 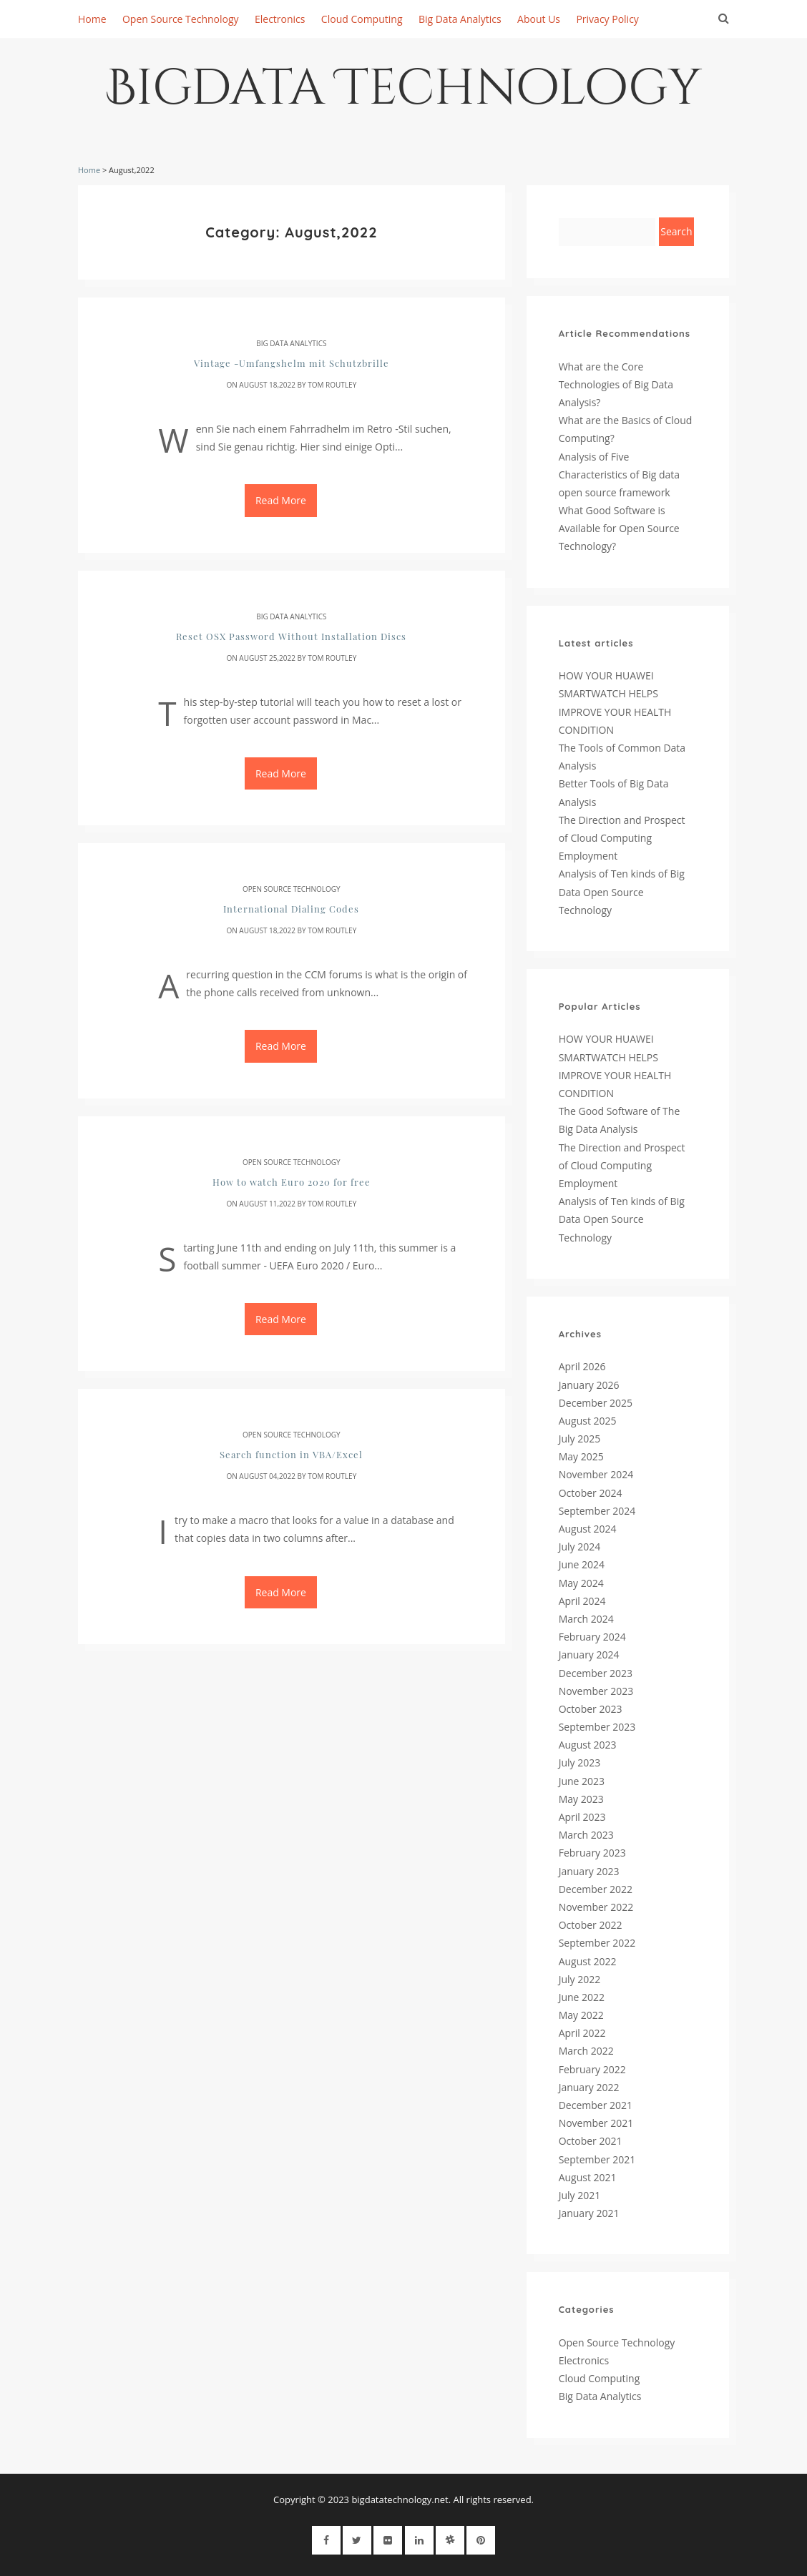 I want to click on What Good Software is Available for Open Source Technology?, so click(x=619, y=528).